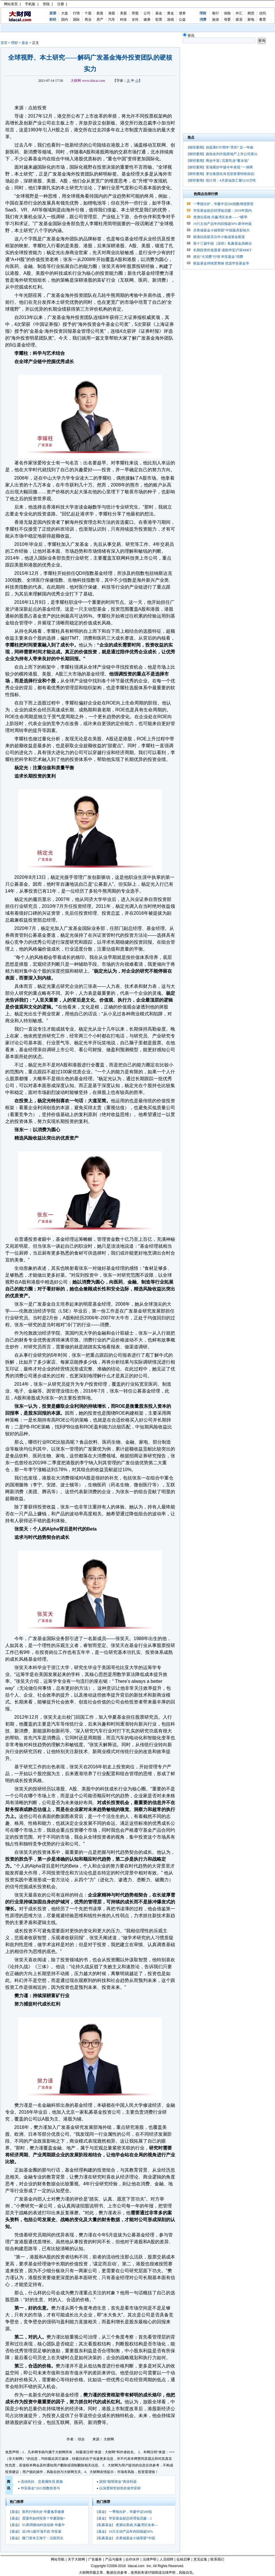 The width and height of the screenshot is (275, 2576). I want to click on 统计局：4月原油加工量5210万吨, so click(231, 180).